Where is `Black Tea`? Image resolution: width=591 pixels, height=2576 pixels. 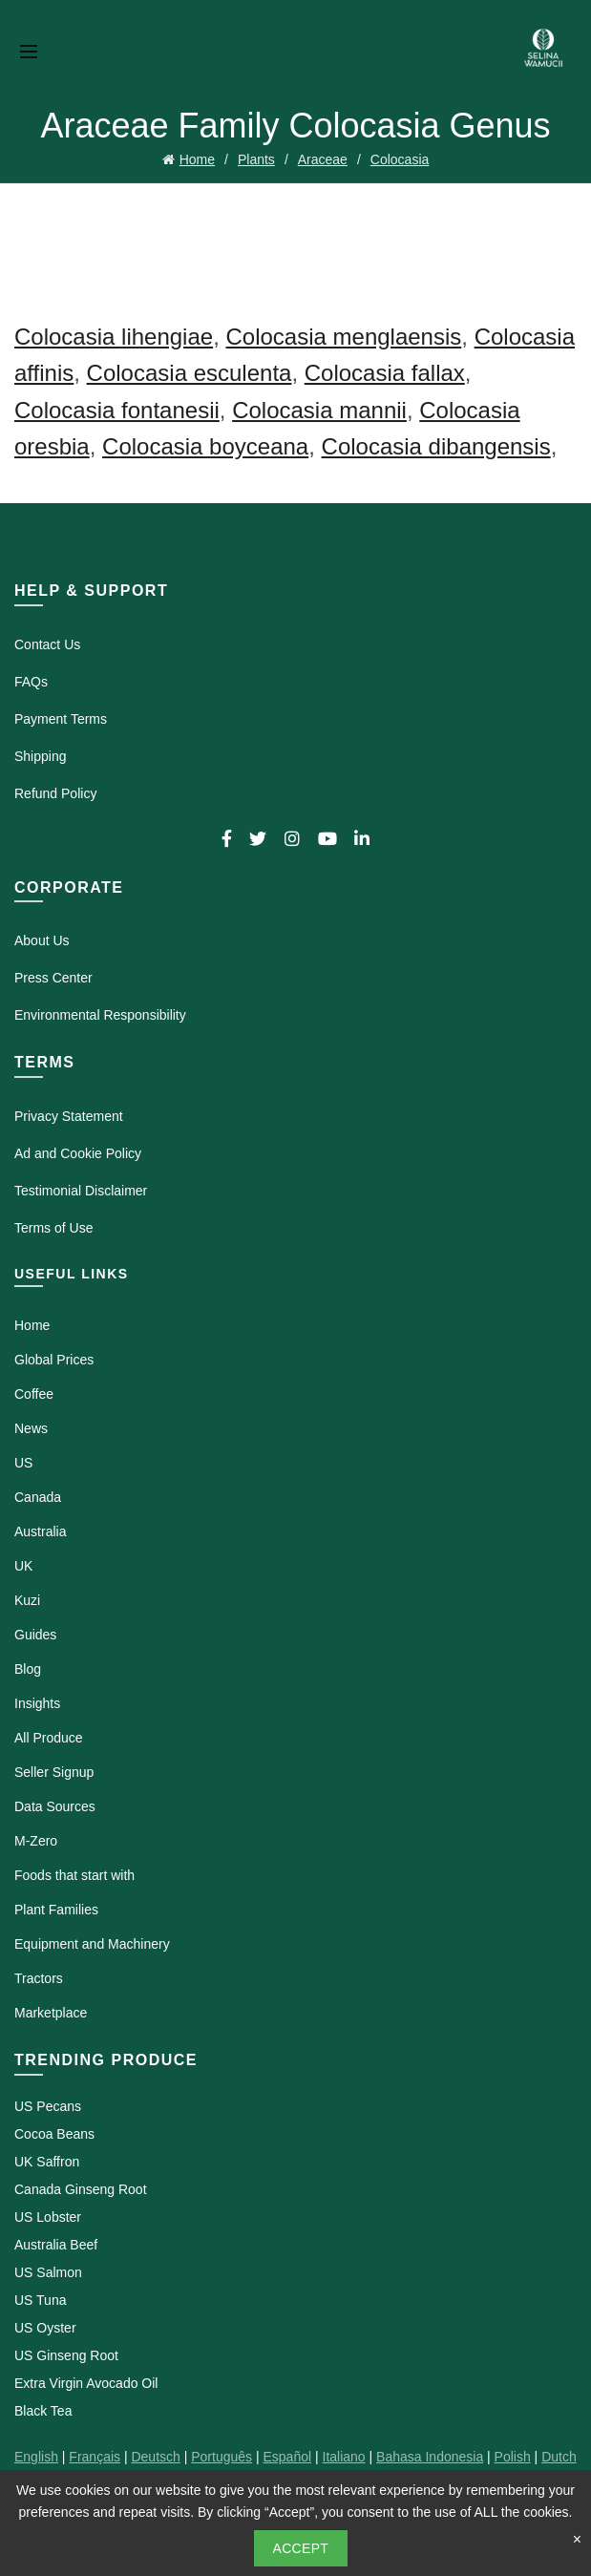 Black Tea is located at coordinates (43, 2410).